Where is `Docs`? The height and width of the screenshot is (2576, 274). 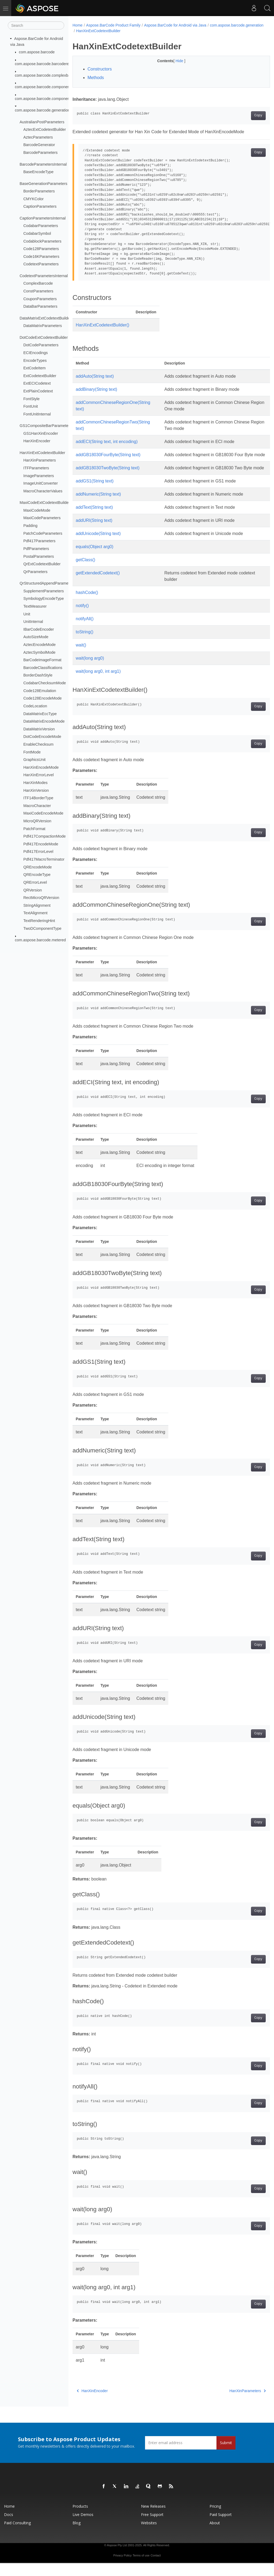 Docs is located at coordinates (8, 2527).